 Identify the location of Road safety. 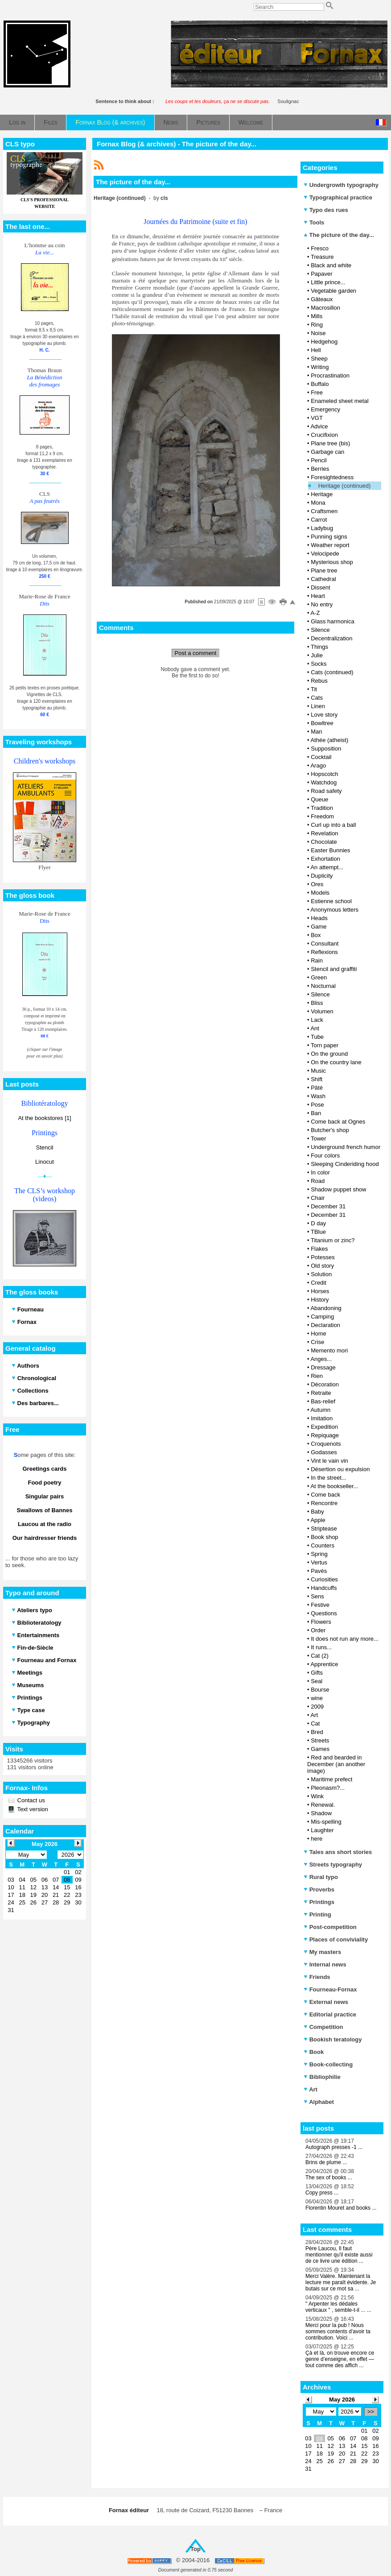
(326, 791).